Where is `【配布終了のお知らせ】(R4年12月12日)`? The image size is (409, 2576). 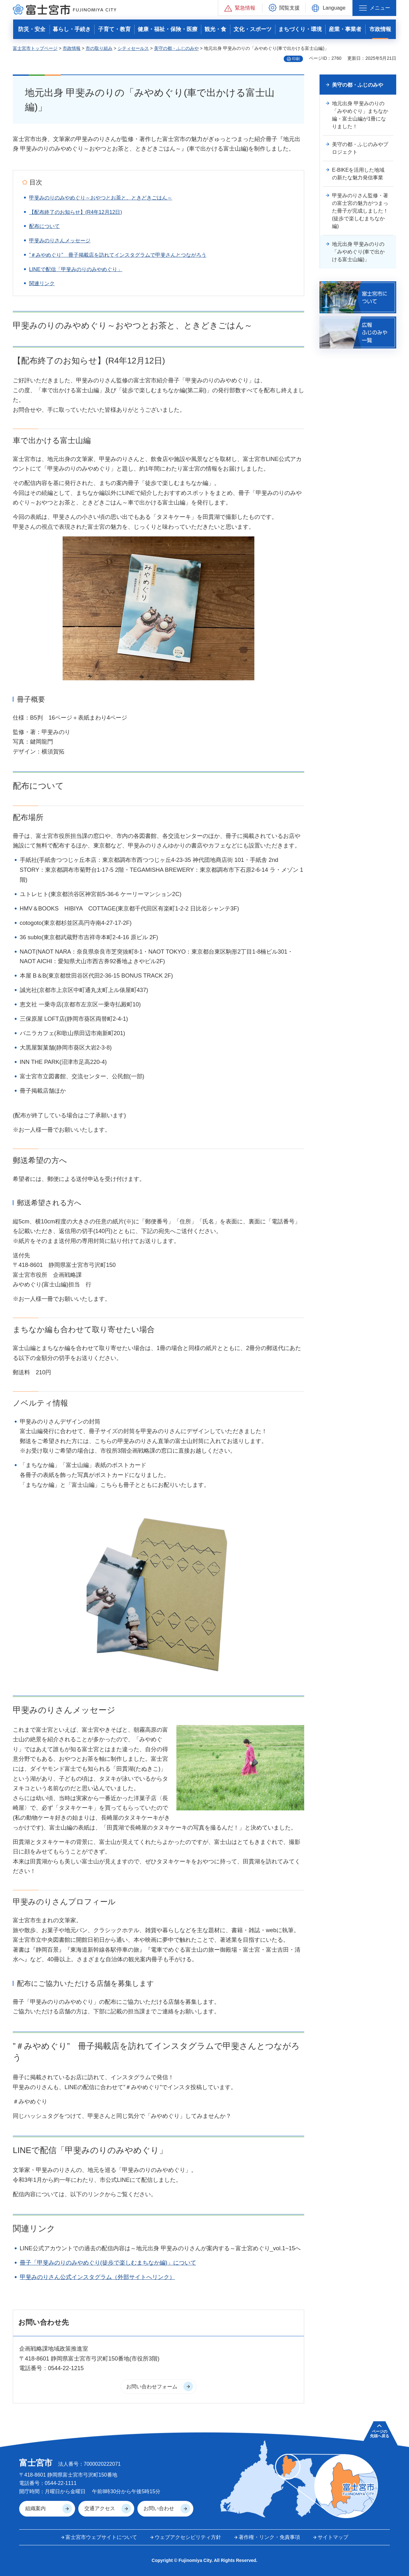
【配布終了のお知らせ】(R4年12月12日) is located at coordinates (75, 212).